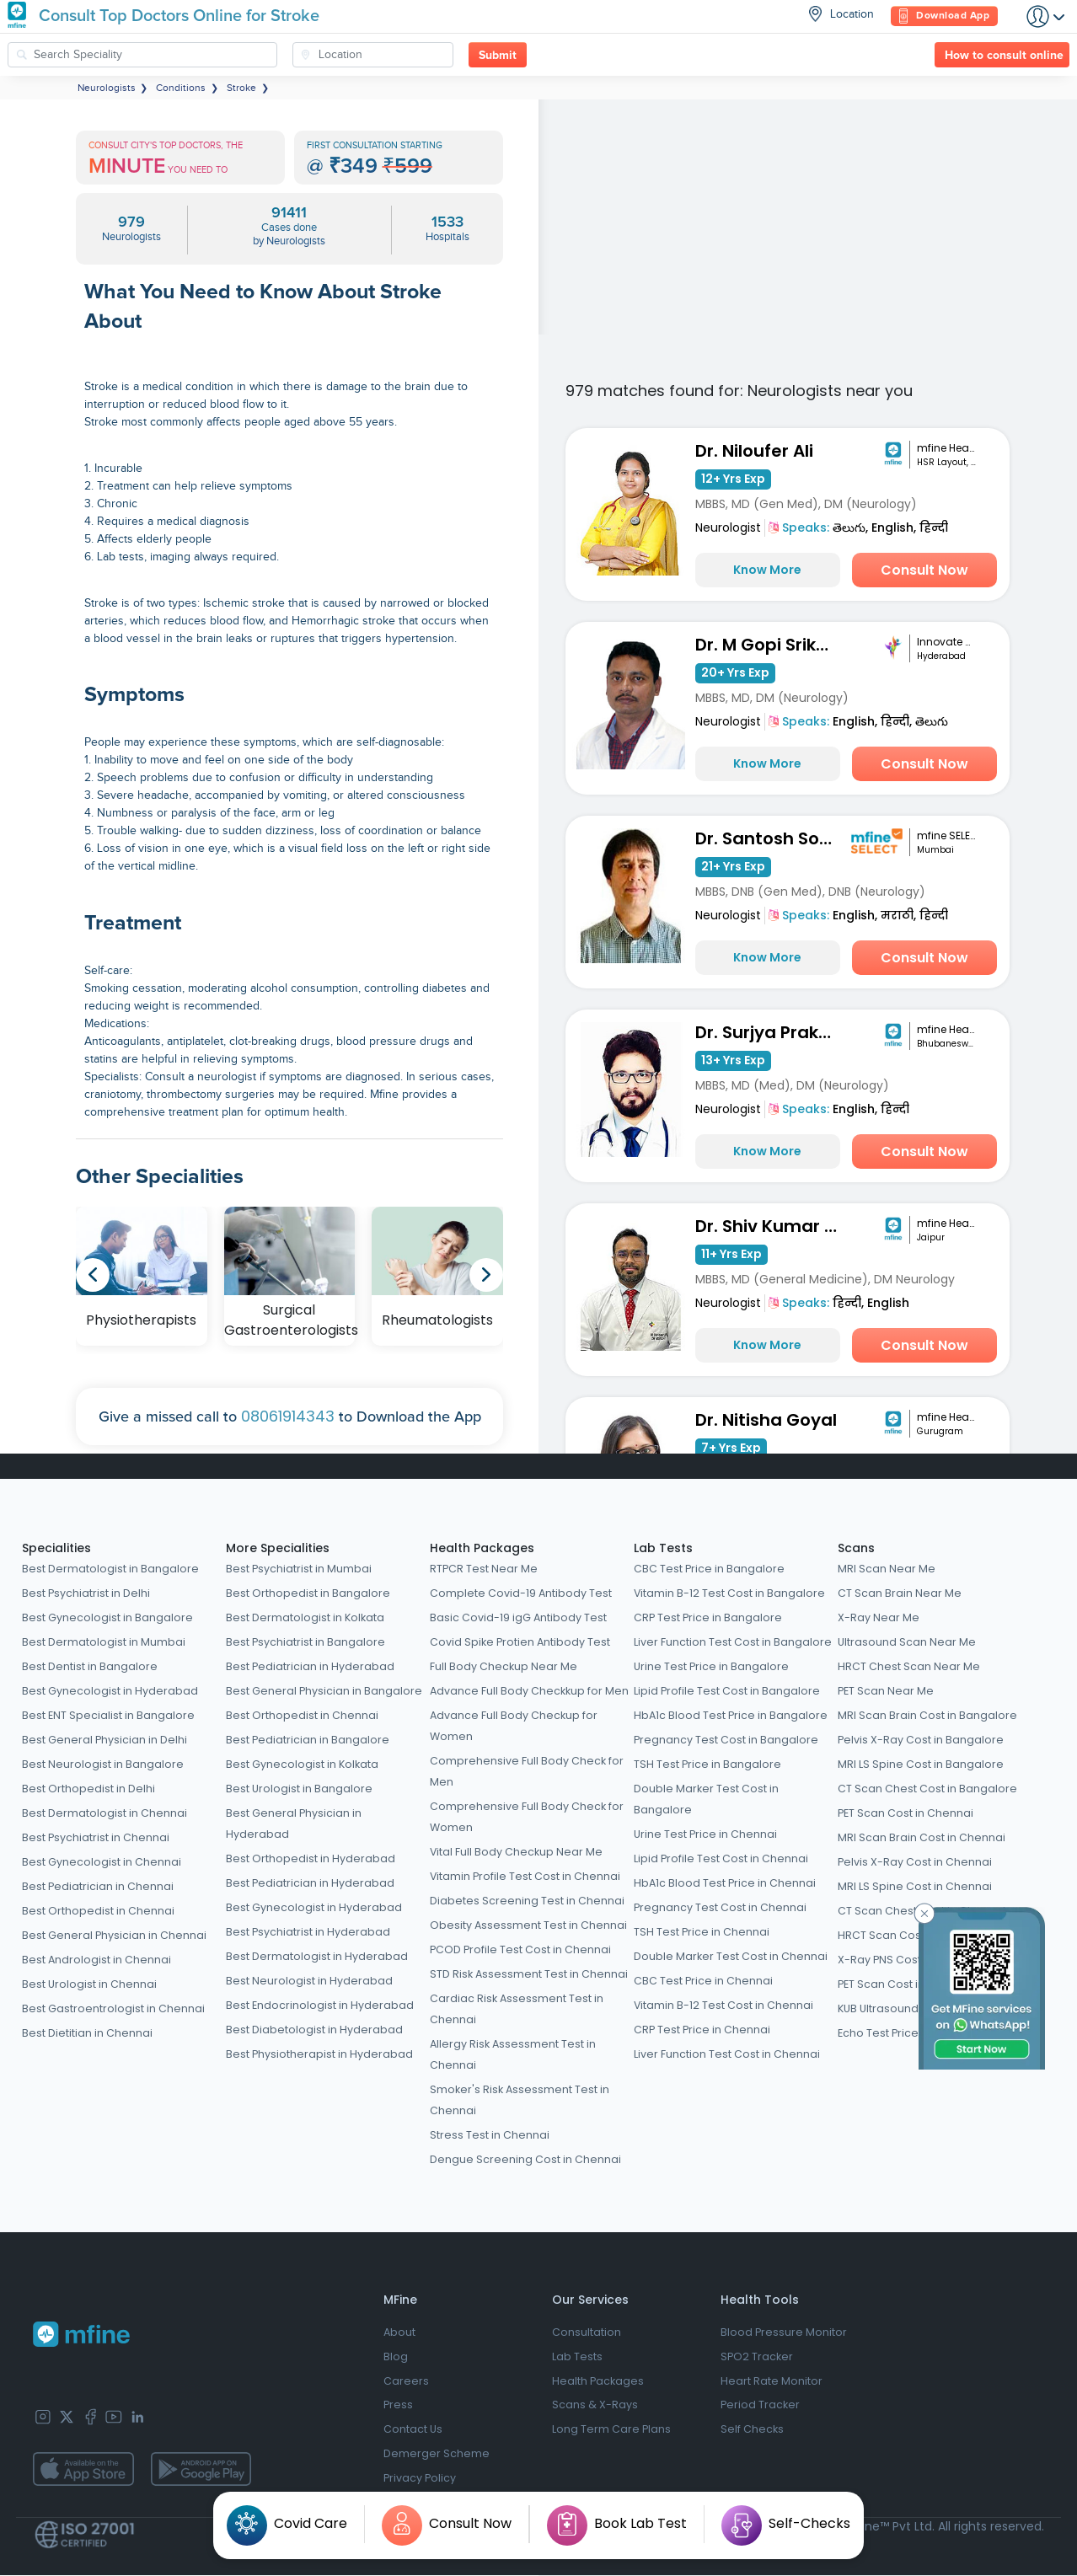 The height and width of the screenshot is (2576, 1077). What do you see at coordinates (944, 16) in the screenshot?
I see `Download App` at bounding box center [944, 16].